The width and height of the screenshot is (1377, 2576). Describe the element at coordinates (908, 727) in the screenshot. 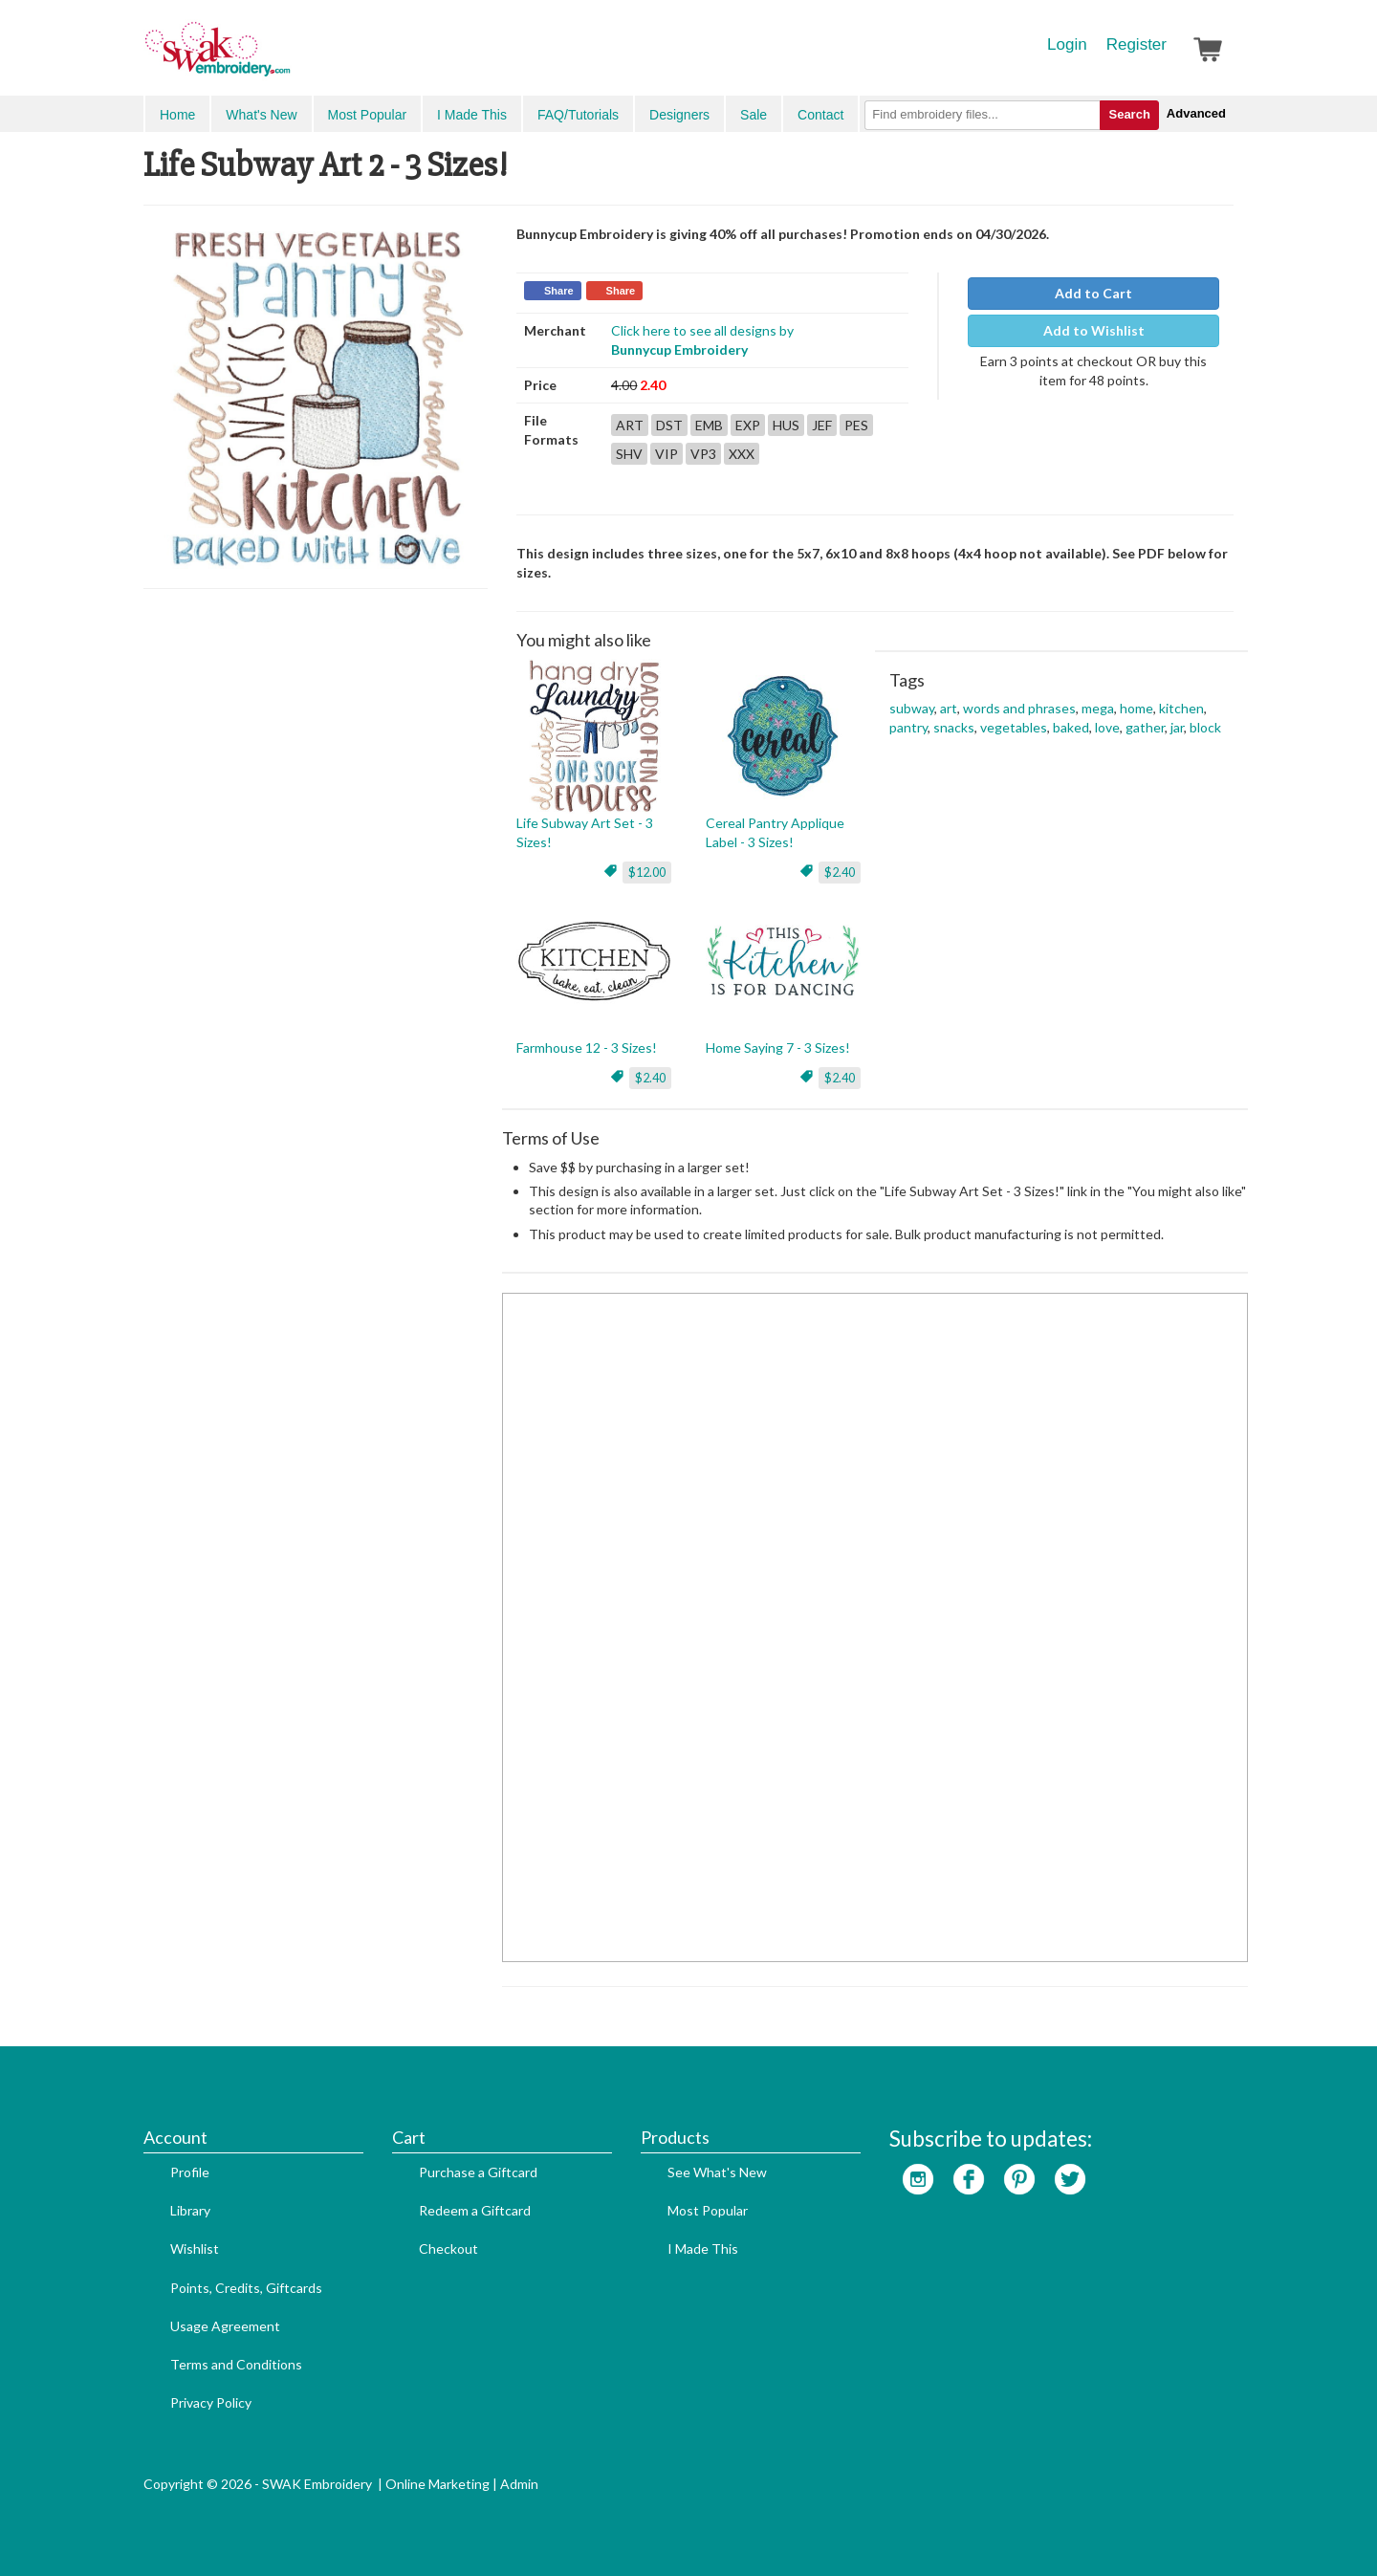

I see `pantry` at that location.